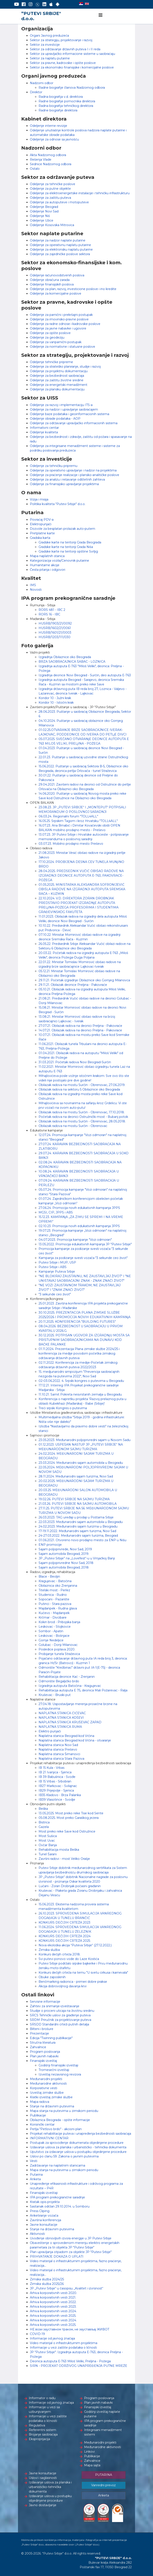 This screenshot has height=2576, width=153. What do you see at coordinates (50, 280) in the screenshot?
I see `Odeljenje obračuna zarada` at bounding box center [50, 280].